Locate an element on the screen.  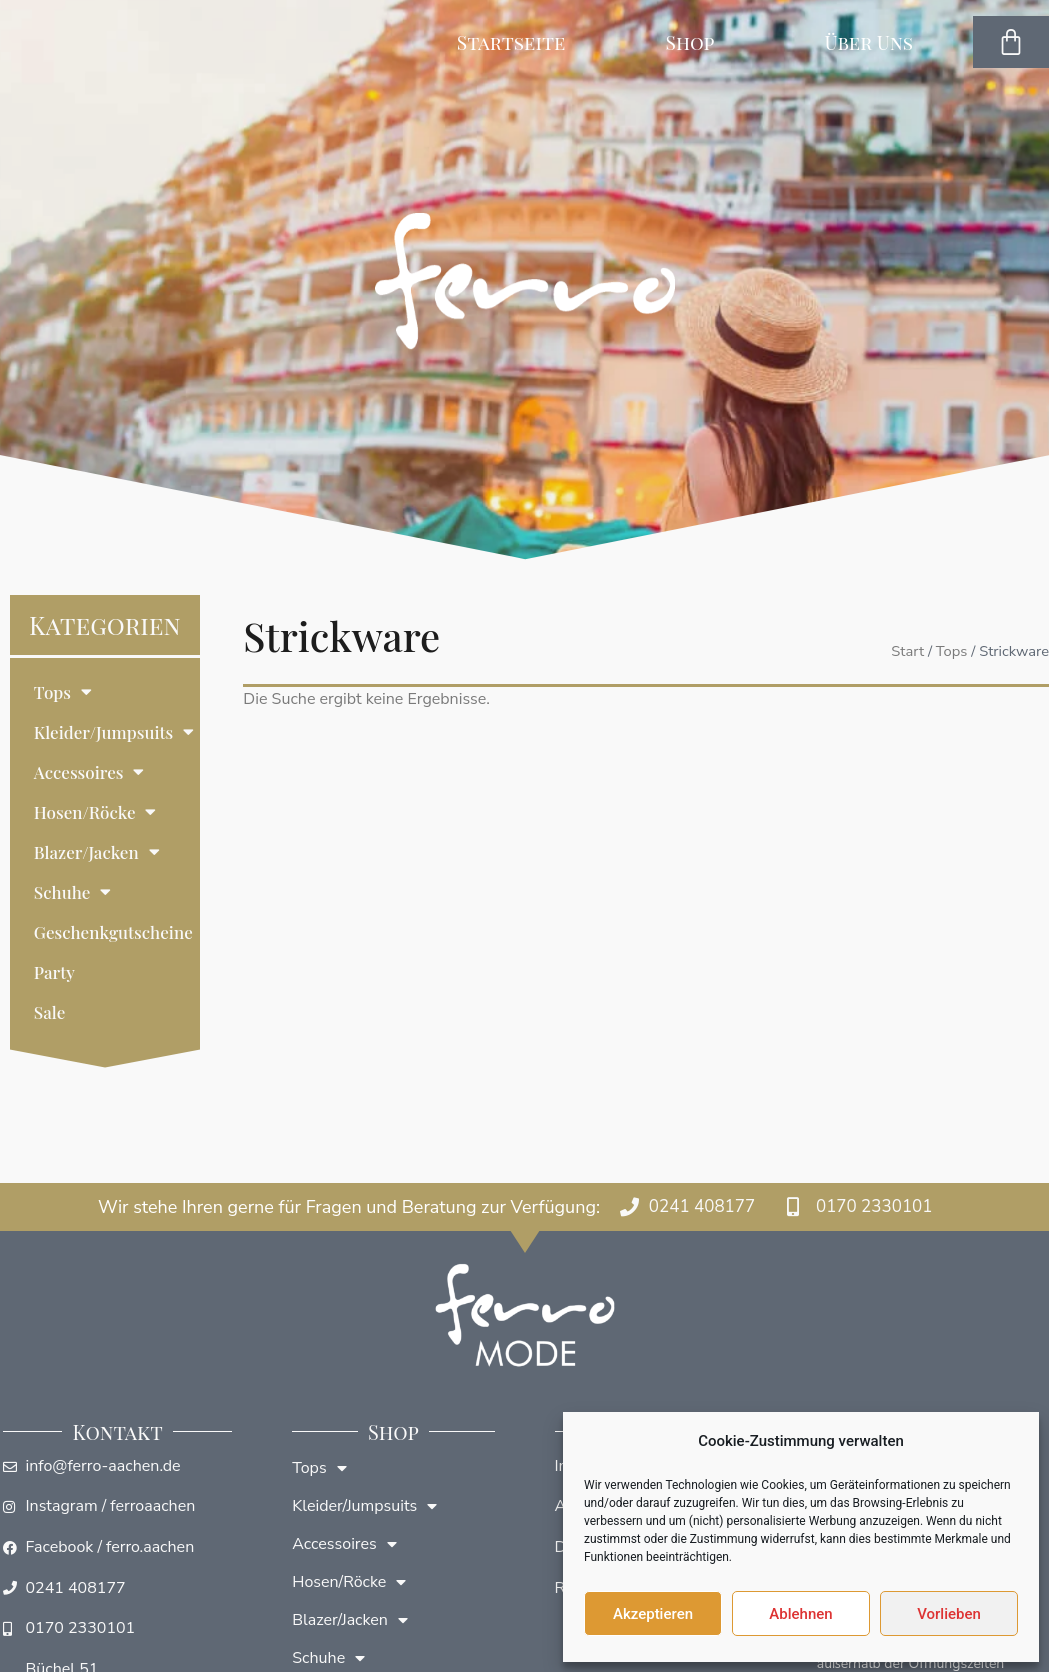
Geschenkgutscheine is located at coordinates (113, 932).